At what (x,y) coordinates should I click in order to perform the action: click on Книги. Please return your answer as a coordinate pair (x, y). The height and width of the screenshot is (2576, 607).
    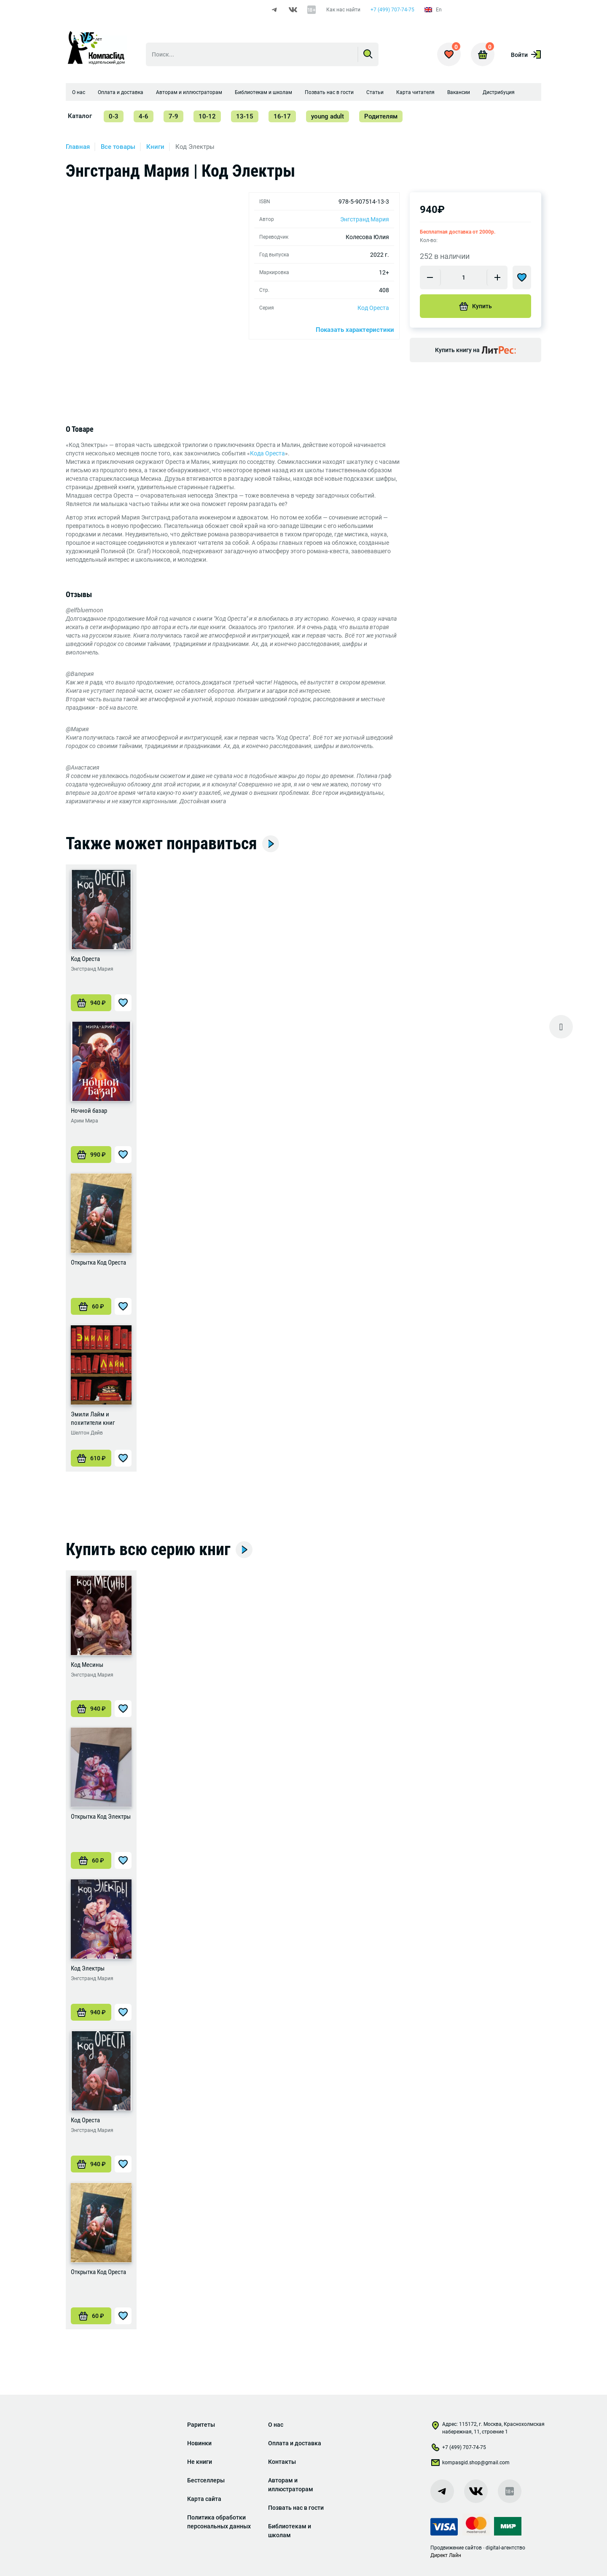
    Looking at the image, I should click on (155, 147).